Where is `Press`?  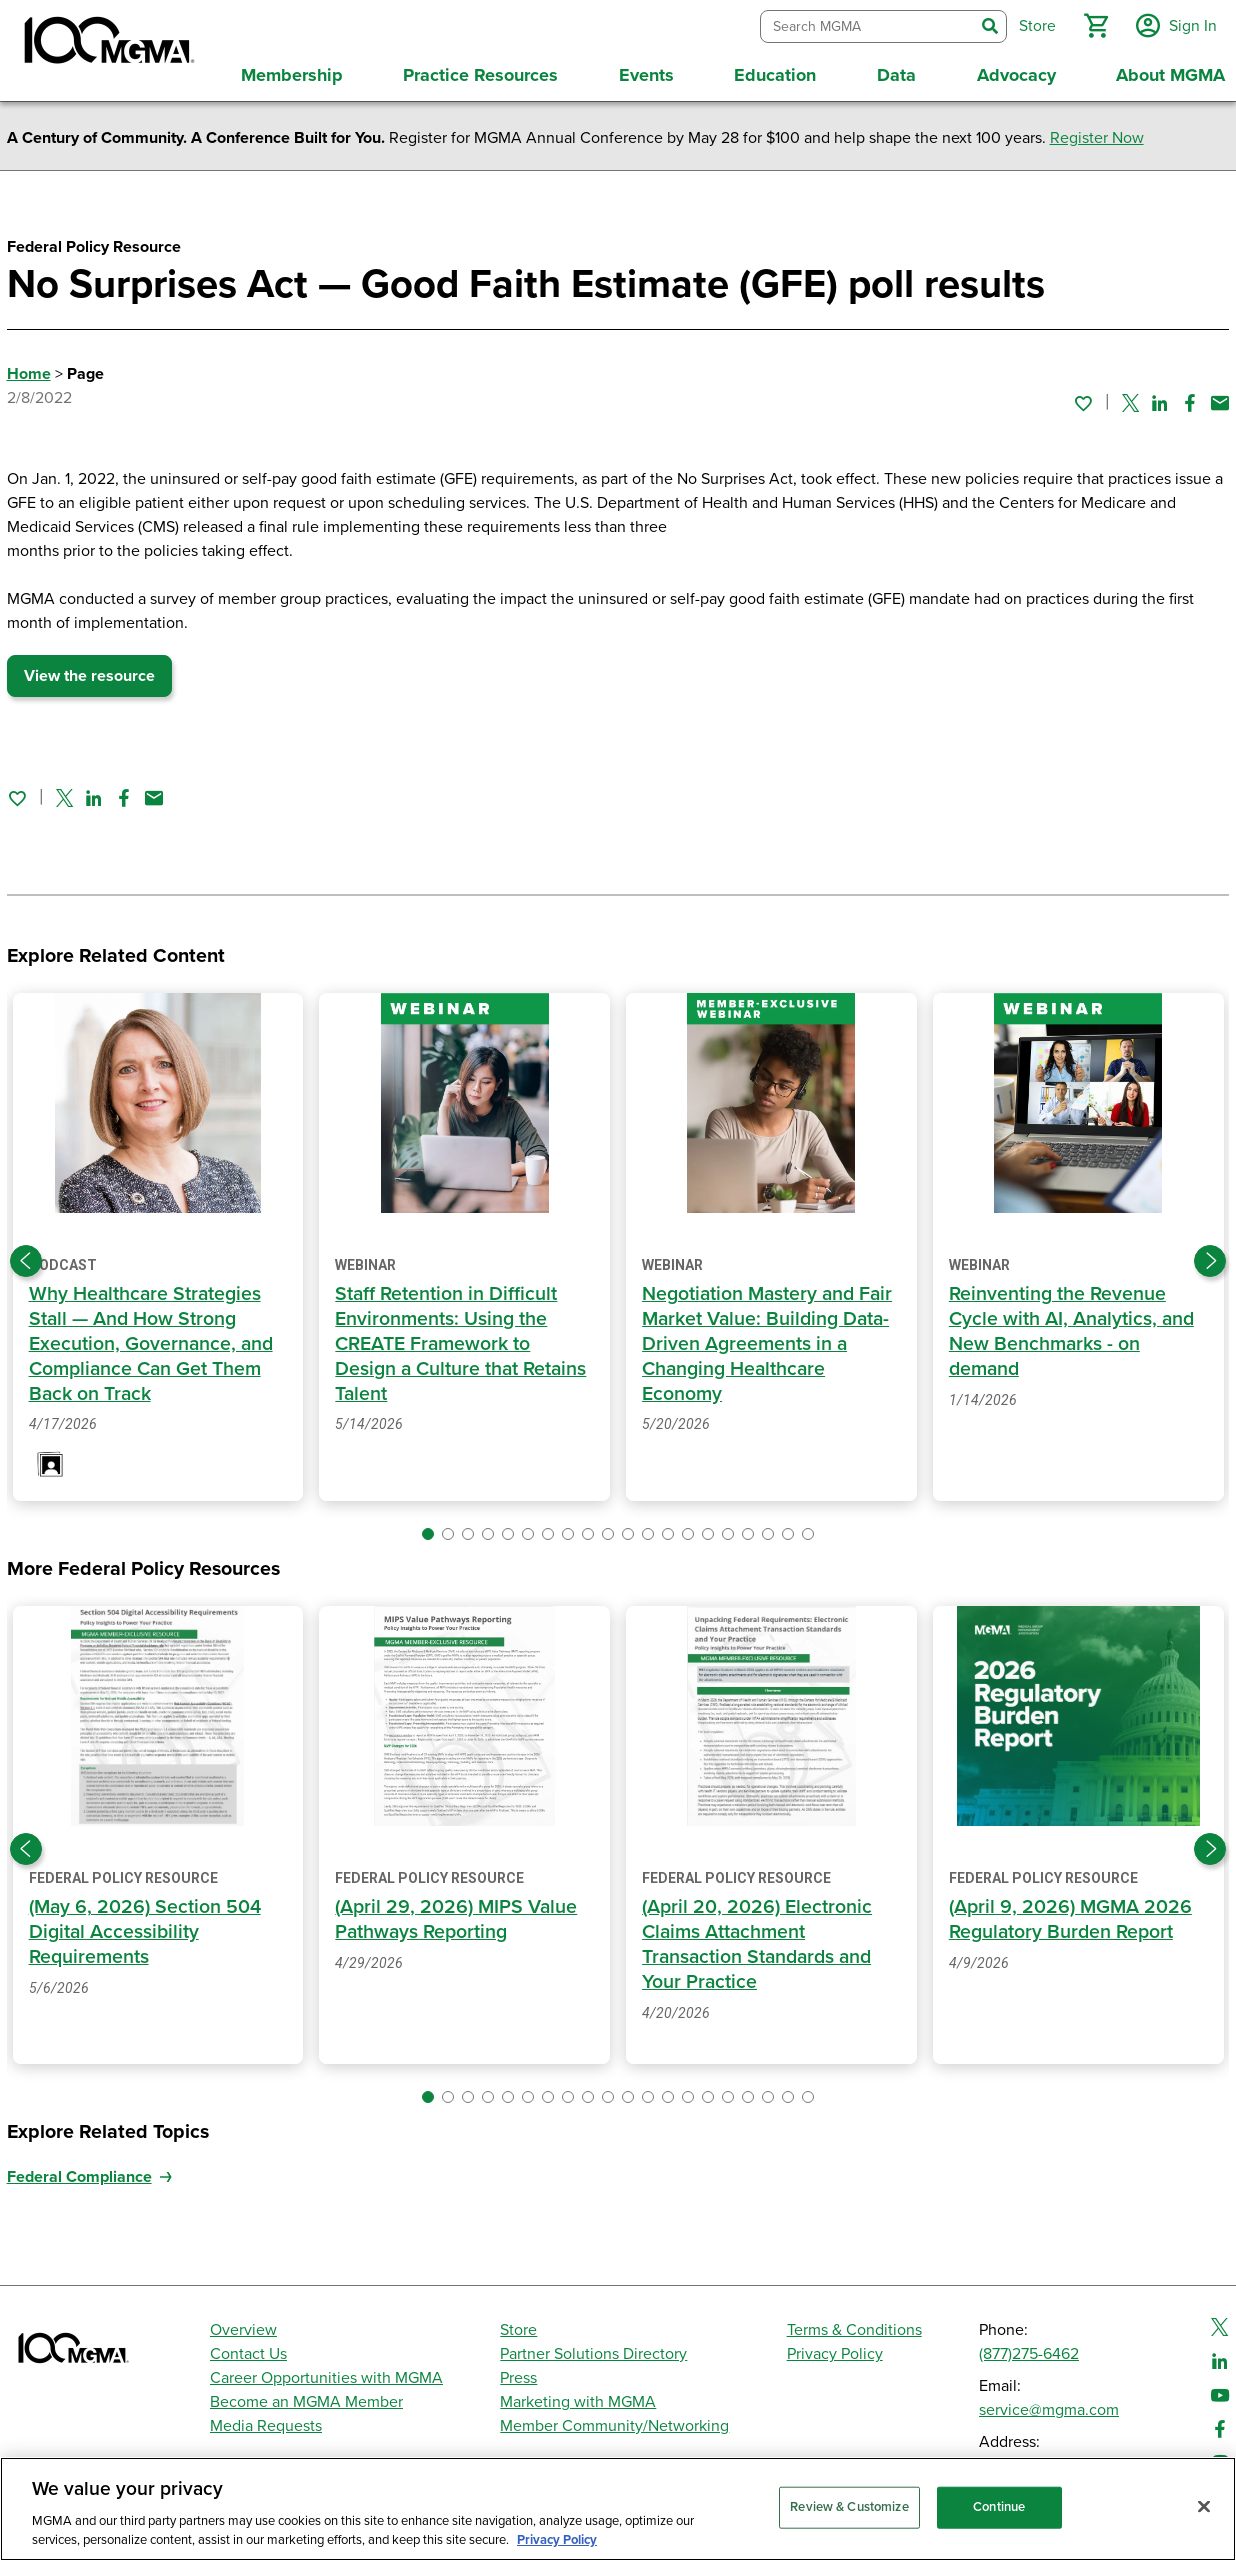
Press is located at coordinates (518, 2373).